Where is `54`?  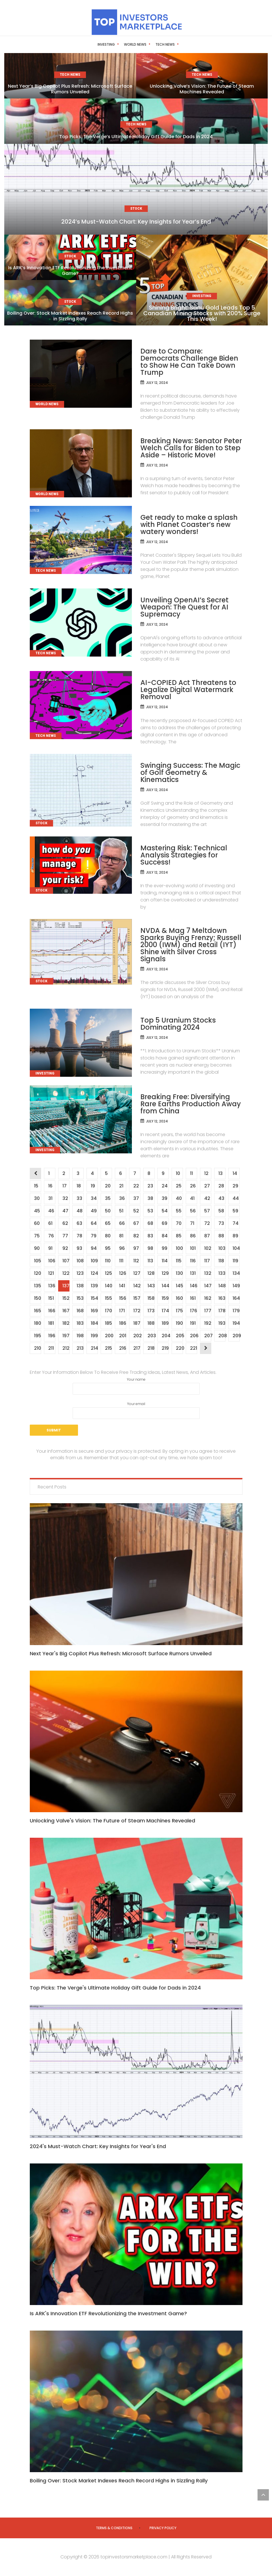 54 is located at coordinates (164, 1211).